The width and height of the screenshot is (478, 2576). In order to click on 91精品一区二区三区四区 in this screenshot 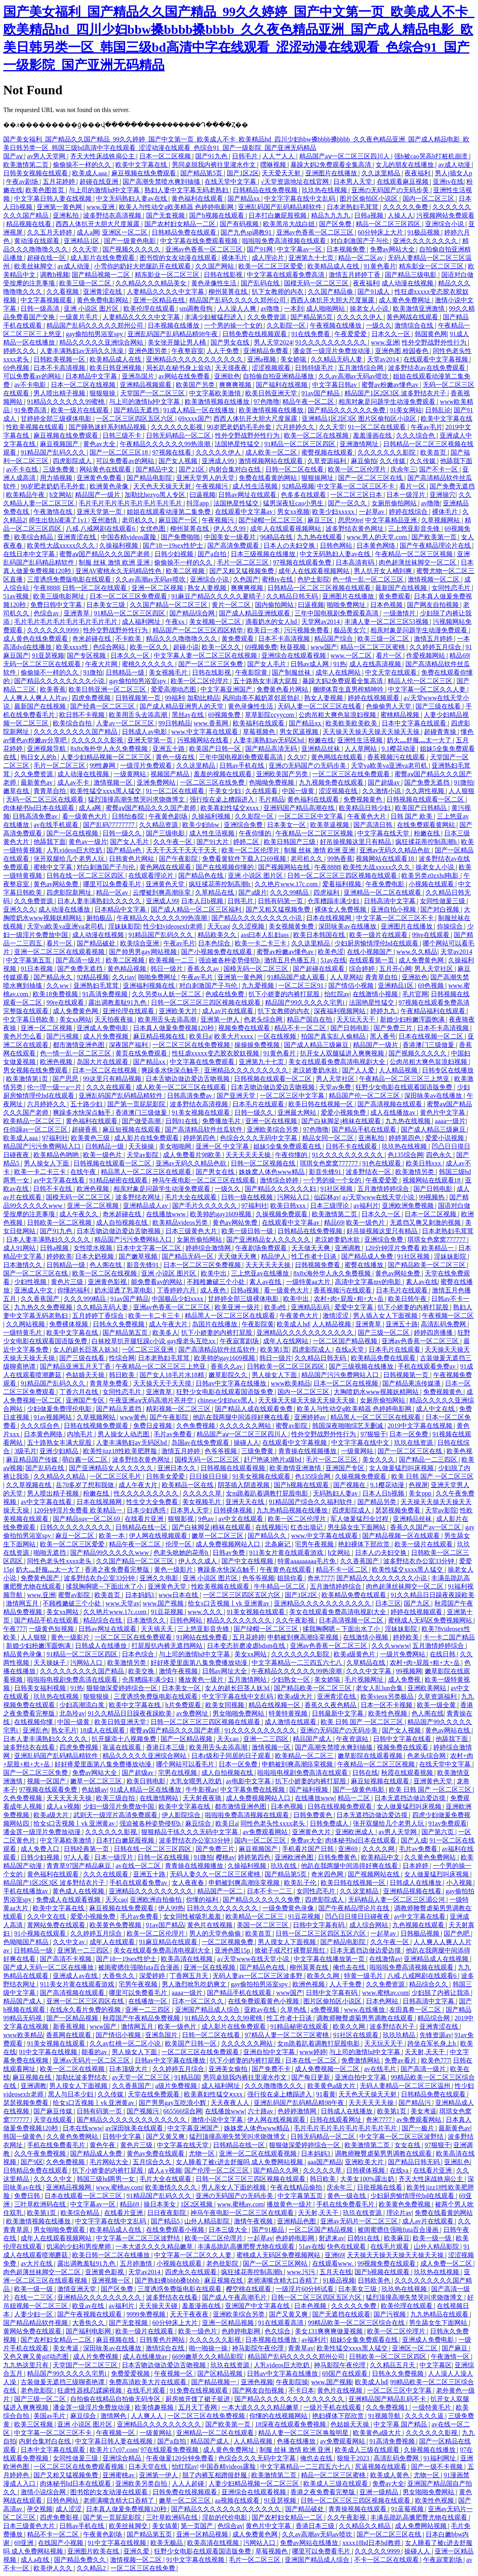, I will do `click(300, 443)`.